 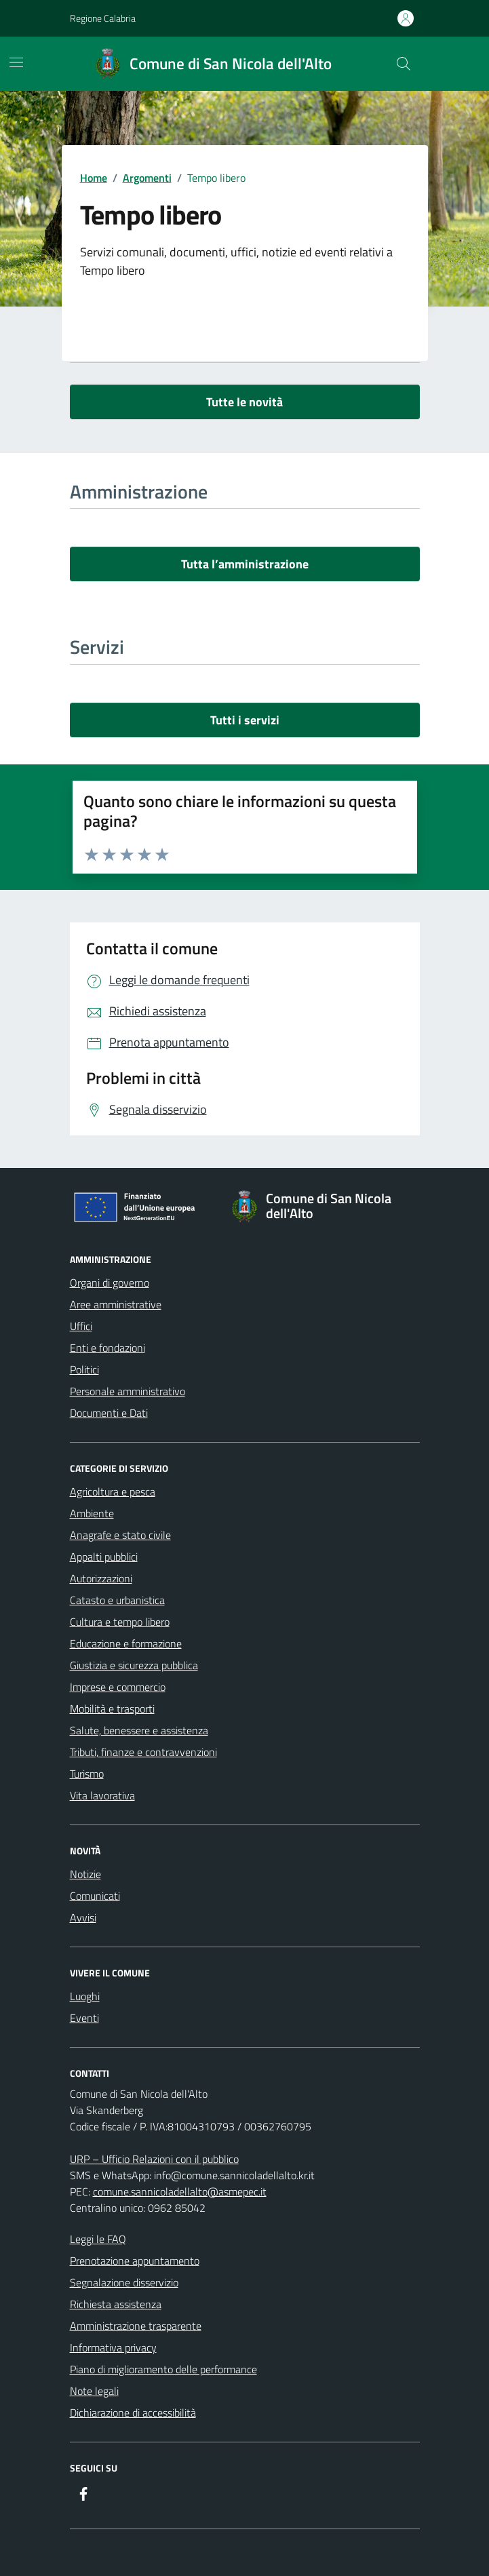 I want to click on Leggi le FAQ, so click(x=98, y=2239).